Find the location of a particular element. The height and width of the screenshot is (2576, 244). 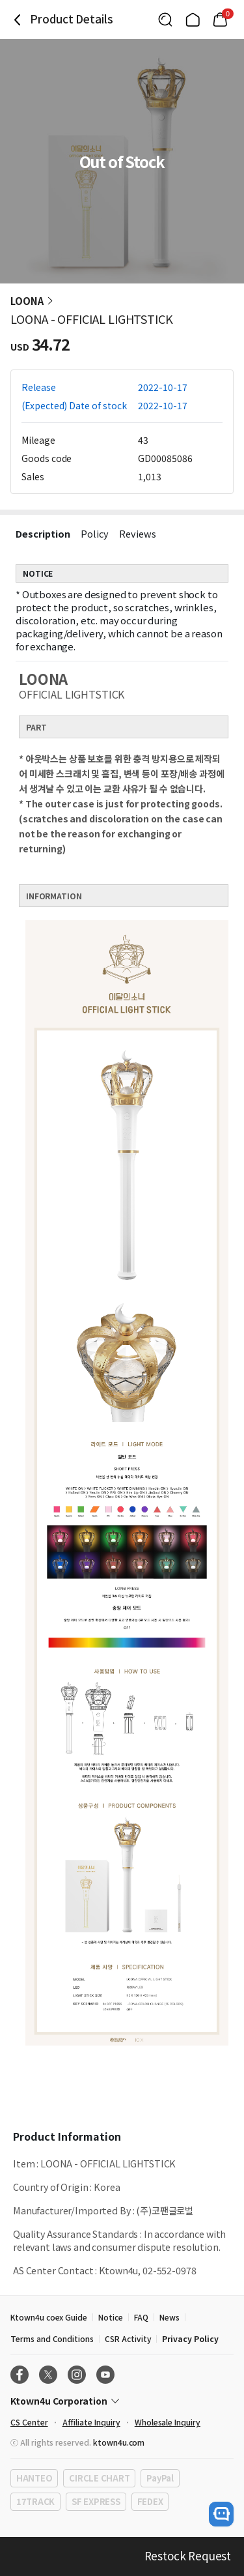

PayPal is located at coordinates (159, 2478).